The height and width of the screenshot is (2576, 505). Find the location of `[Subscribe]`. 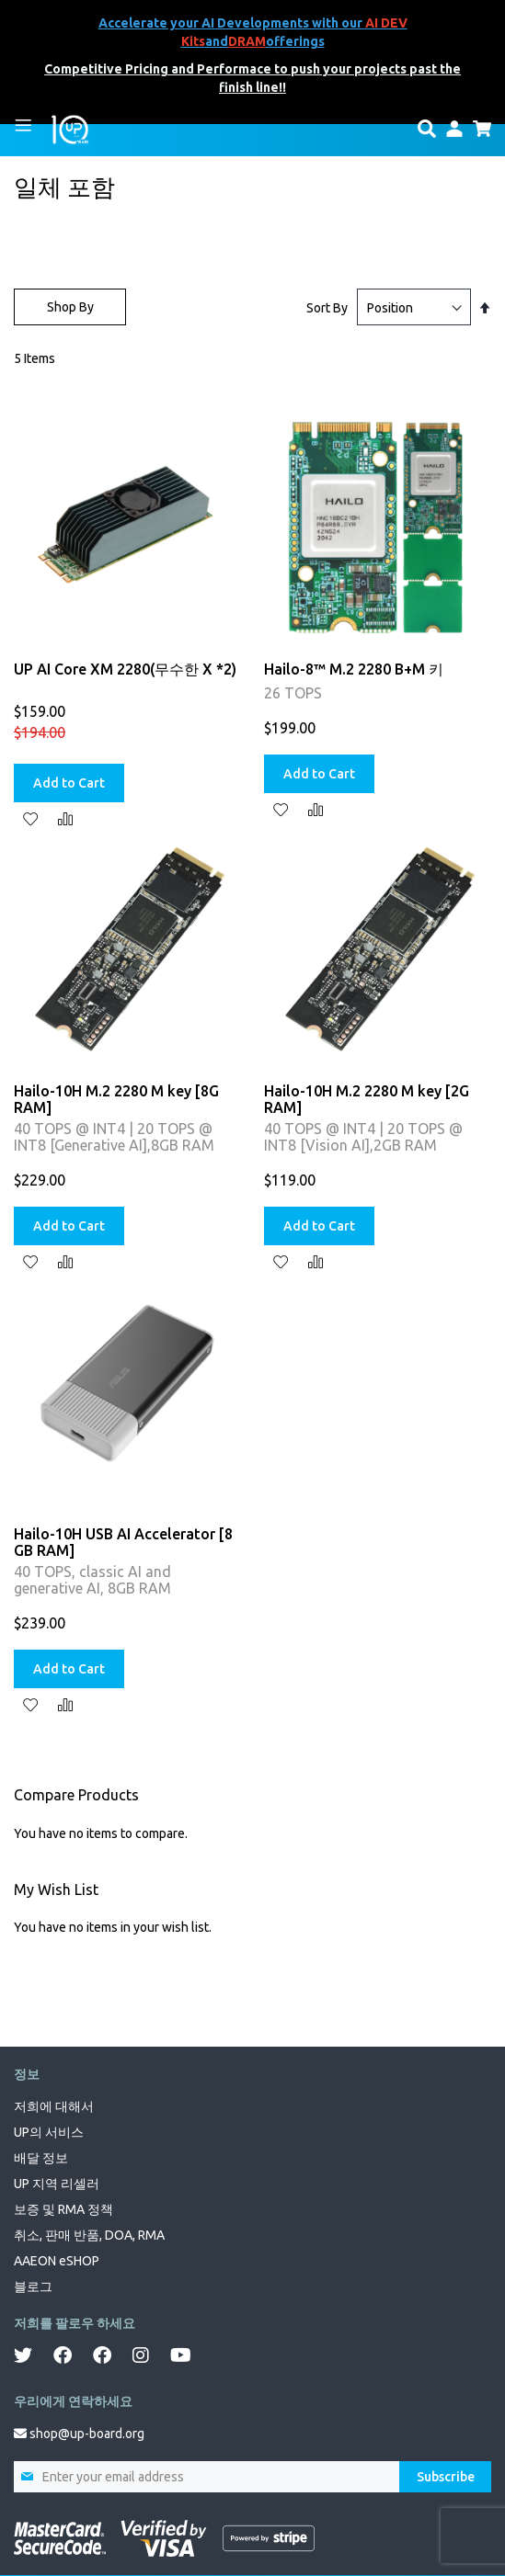

[Subscribe] is located at coordinates (445, 2476).